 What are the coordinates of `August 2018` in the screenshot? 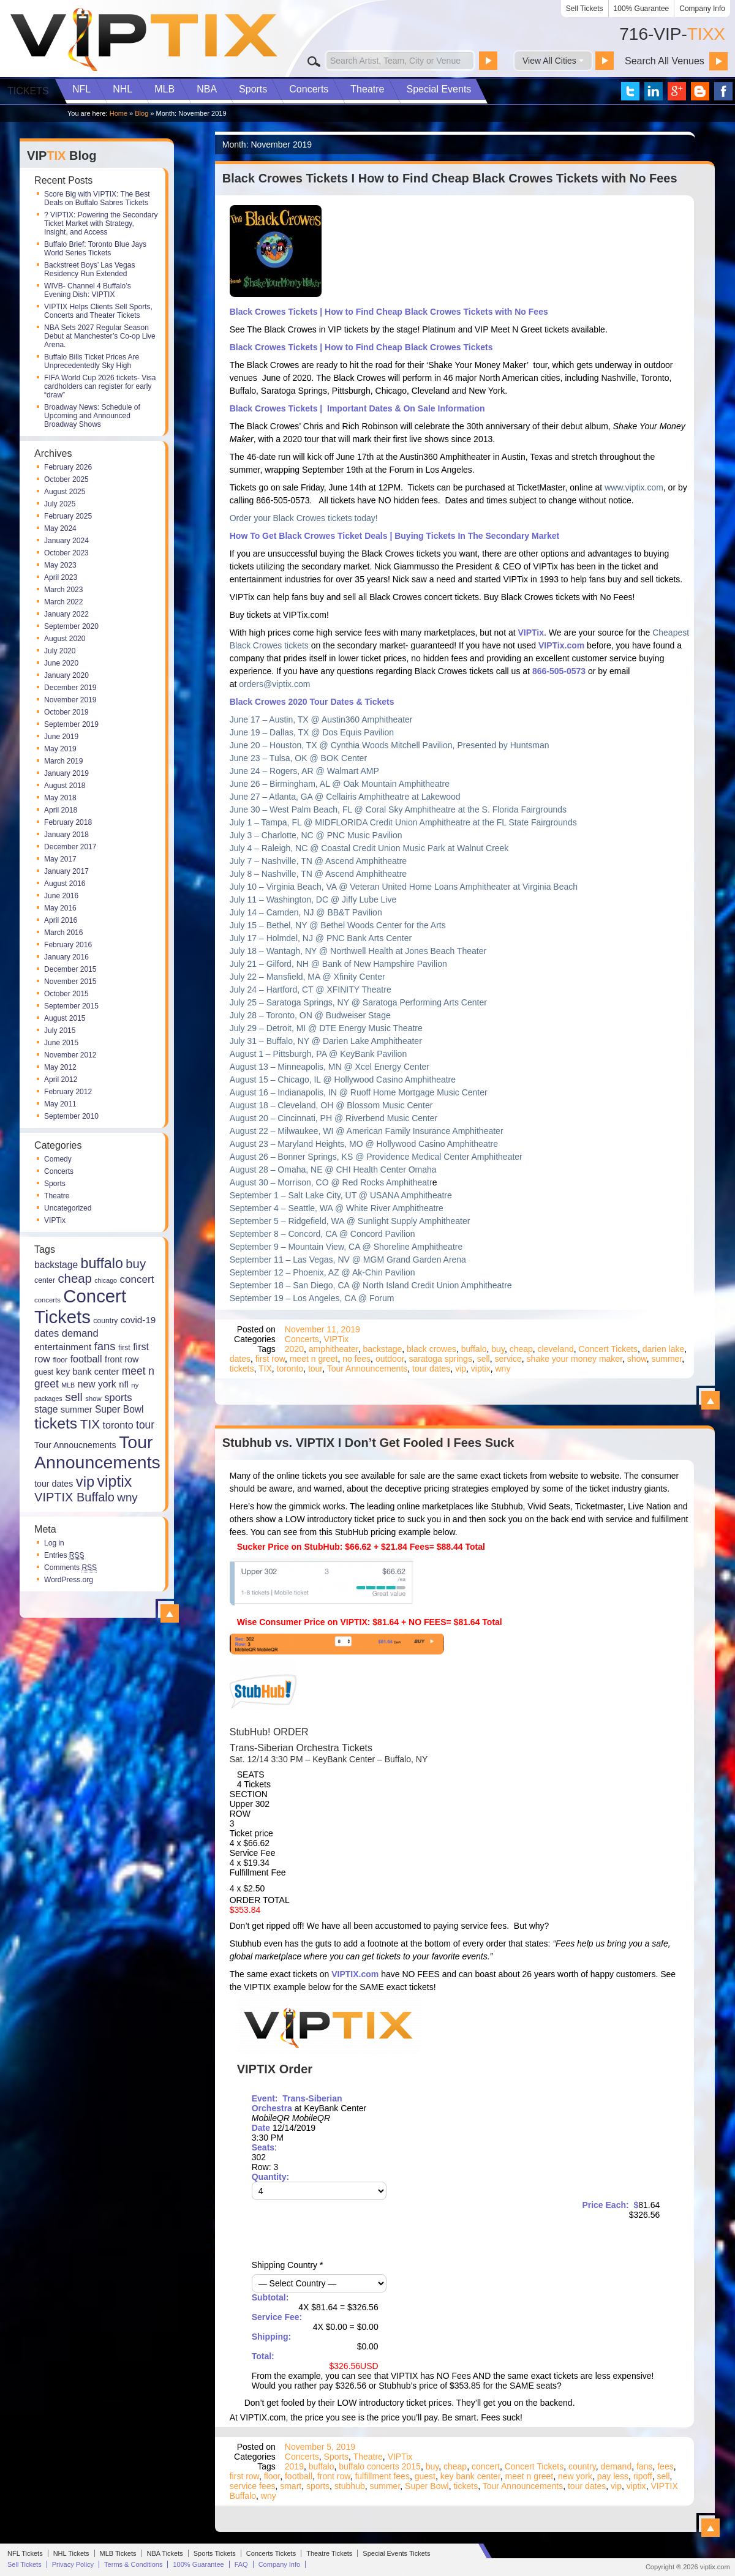 It's located at (64, 785).